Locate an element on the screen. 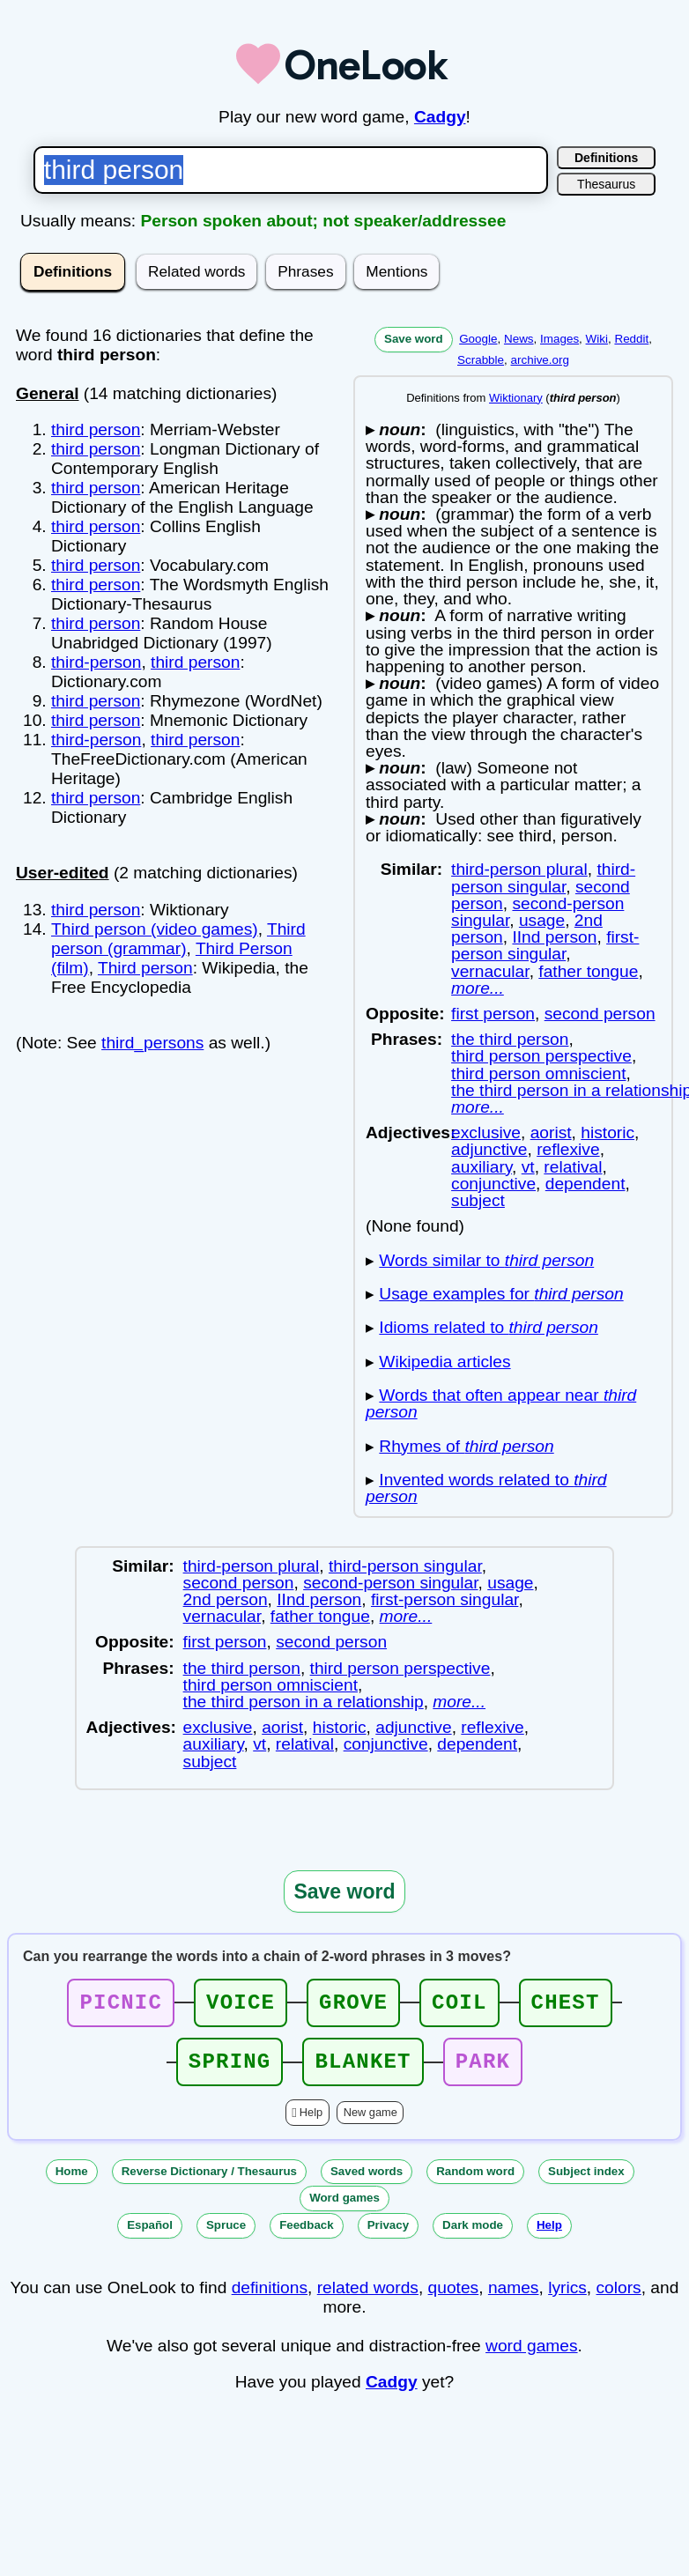 The width and height of the screenshot is (689, 2576). Third person is located at coordinates (145, 968).